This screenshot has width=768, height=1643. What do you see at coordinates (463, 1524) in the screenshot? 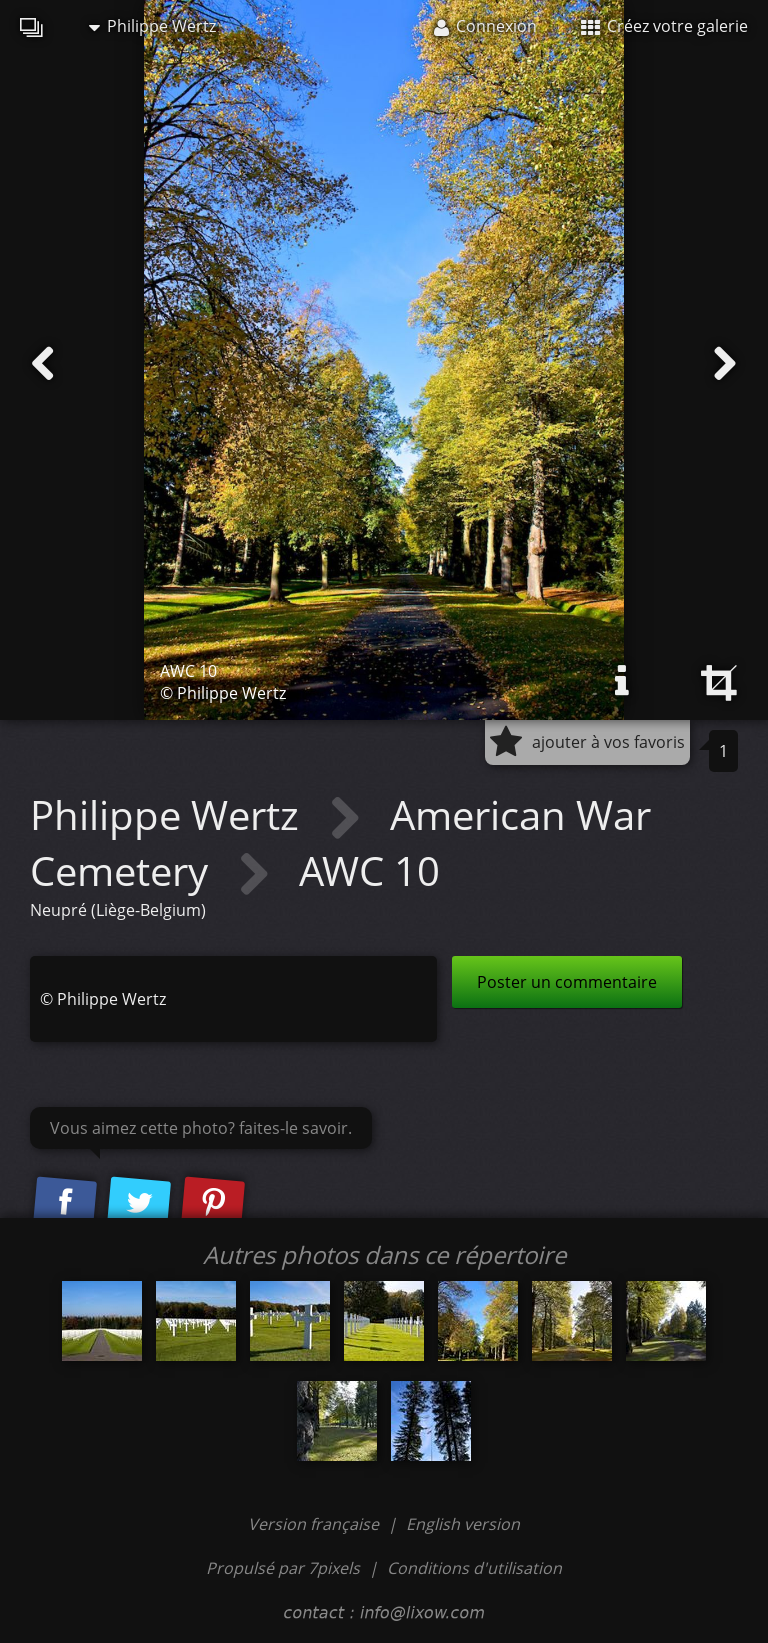
I see `English version` at bounding box center [463, 1524].